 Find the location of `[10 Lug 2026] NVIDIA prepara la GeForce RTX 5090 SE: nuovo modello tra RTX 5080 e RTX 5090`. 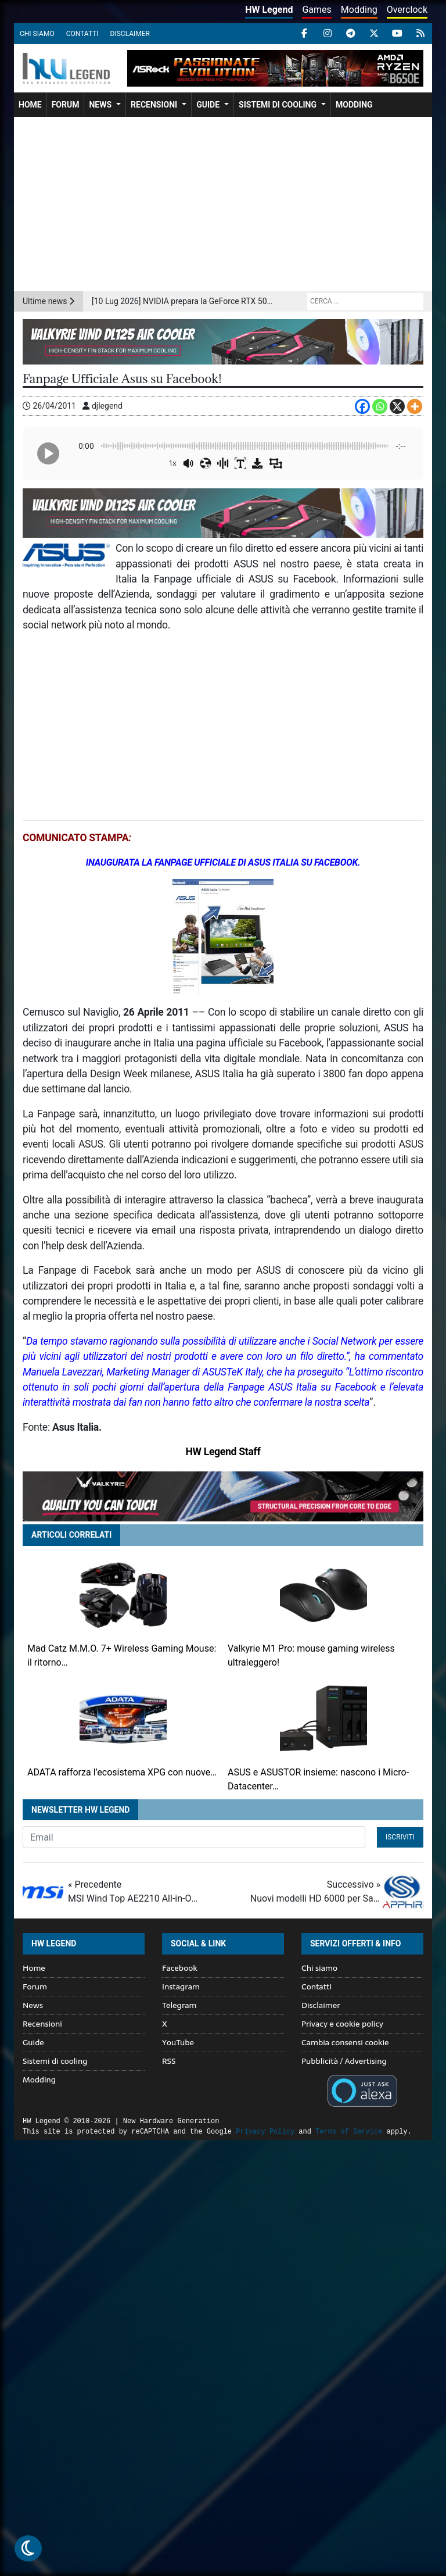

[10 Lug 2026] NVIDIA prepara la GeForce RTX 5090 SE: nuovo modello tra RTX 5080 e RTX 5090 is located at coordinates (183, 301).